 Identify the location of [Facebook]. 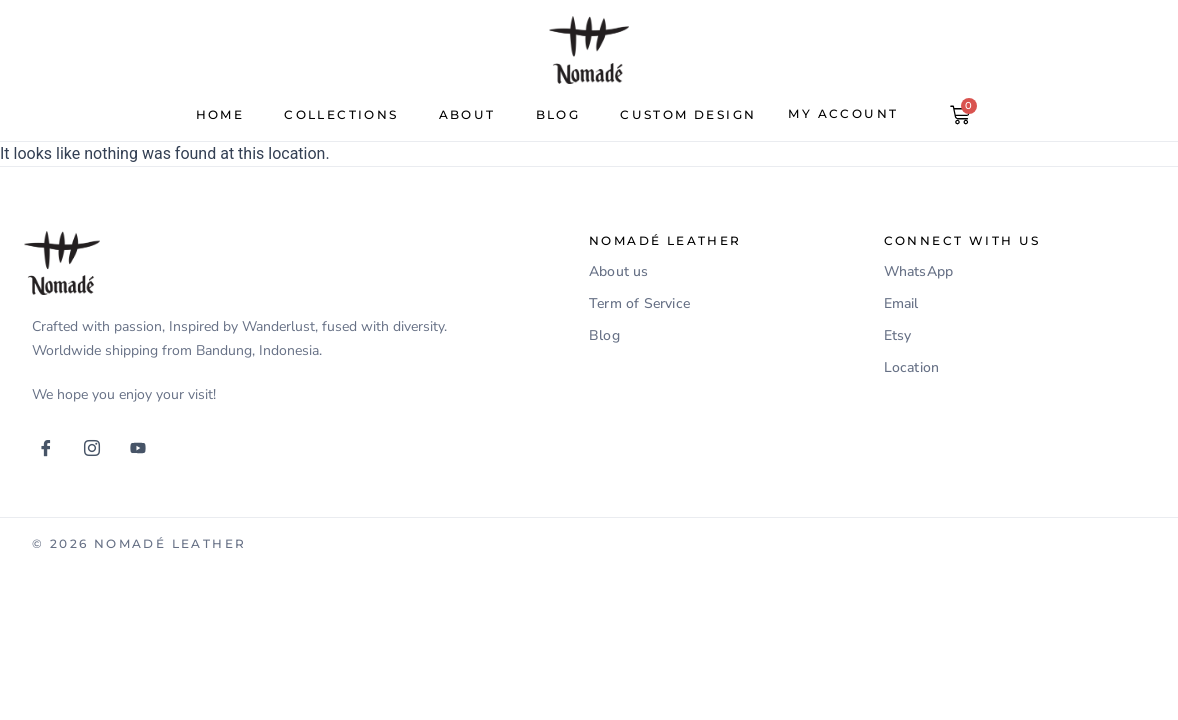
(53, 448).